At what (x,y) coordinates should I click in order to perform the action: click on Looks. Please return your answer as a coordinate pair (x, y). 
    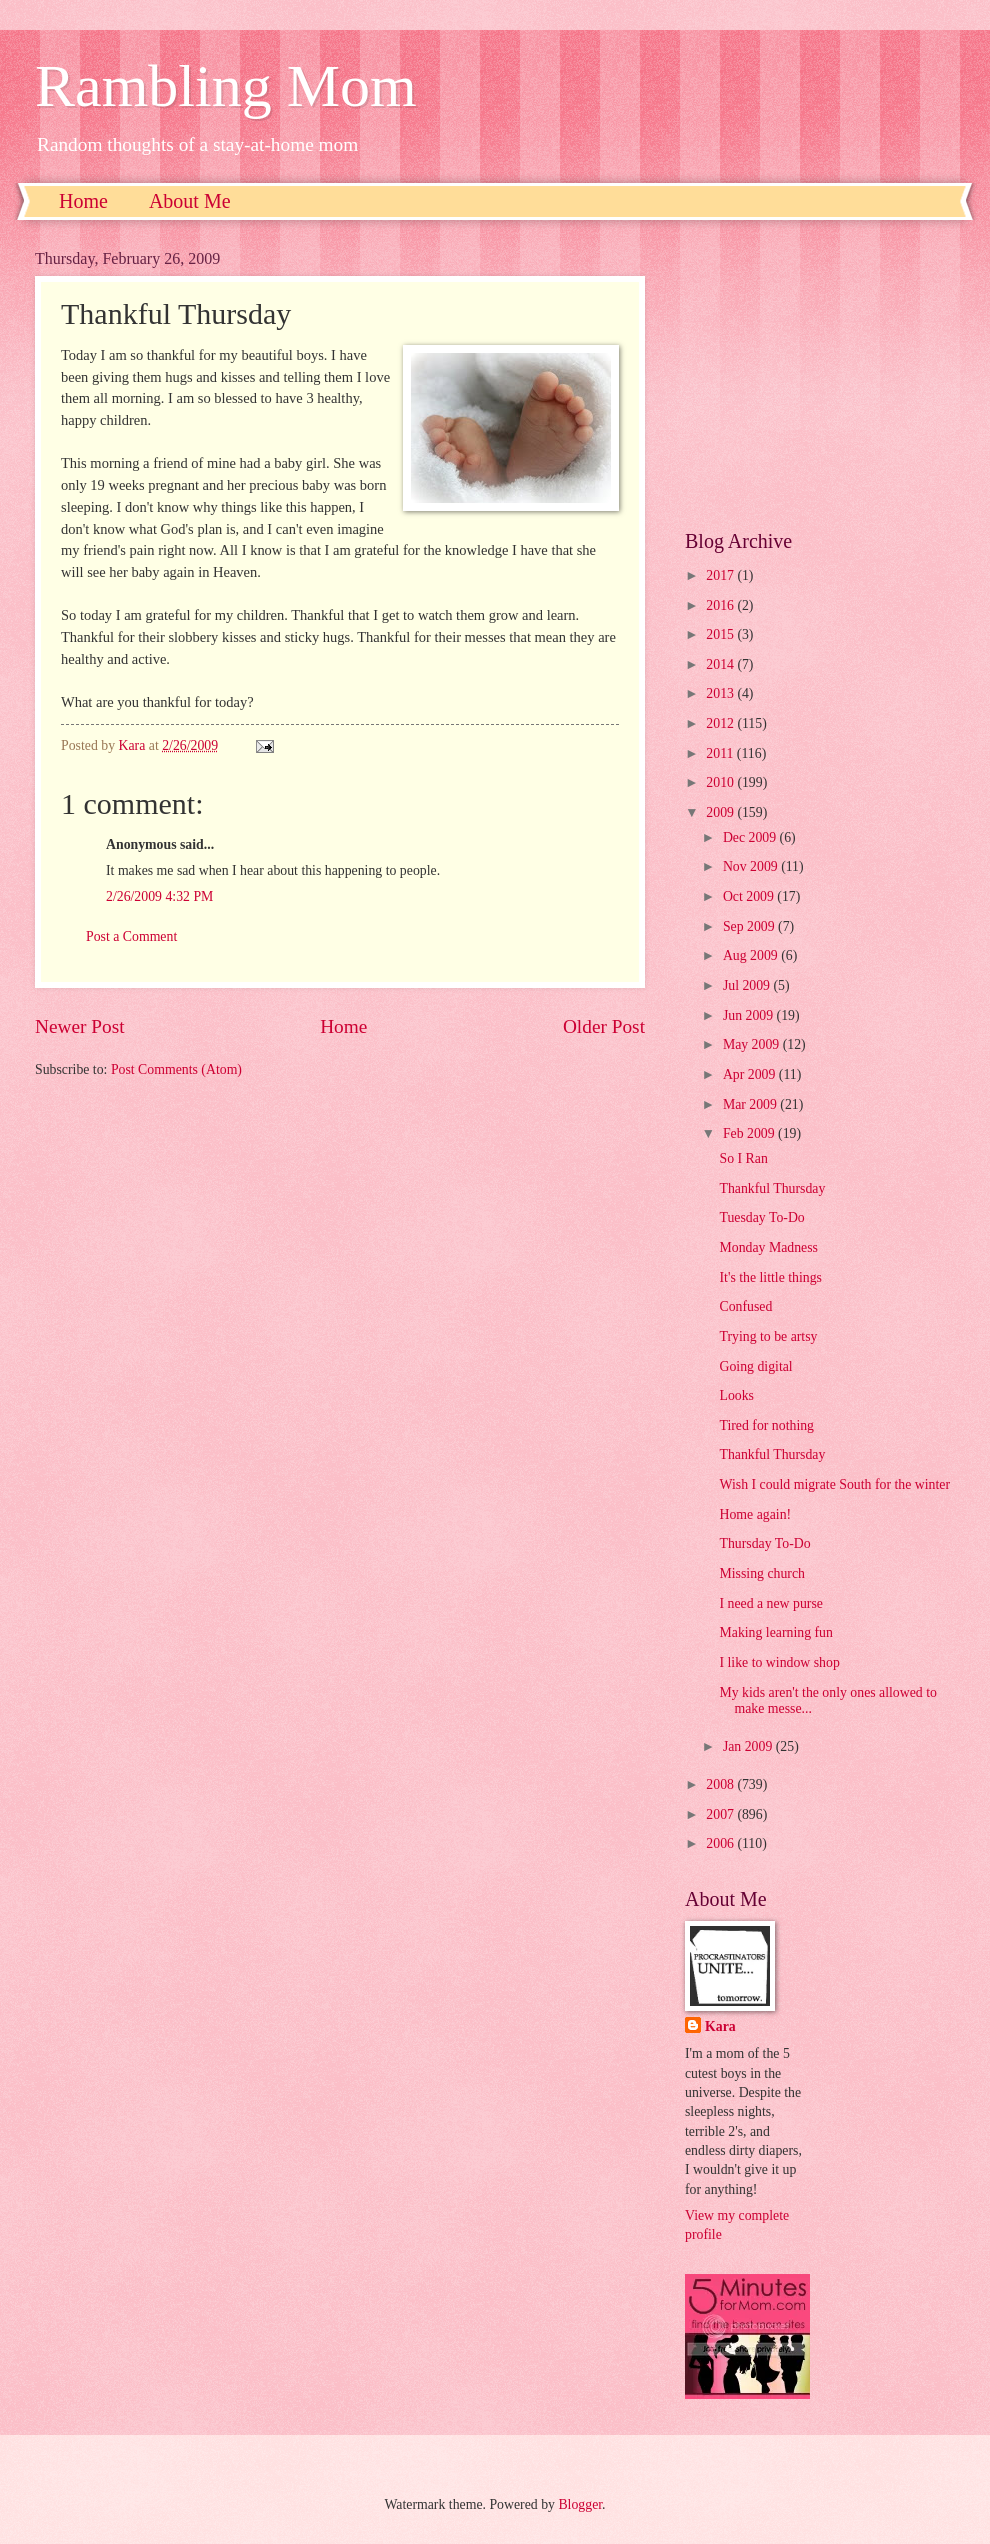
    Looking at the image, I should click on (736, 1395).